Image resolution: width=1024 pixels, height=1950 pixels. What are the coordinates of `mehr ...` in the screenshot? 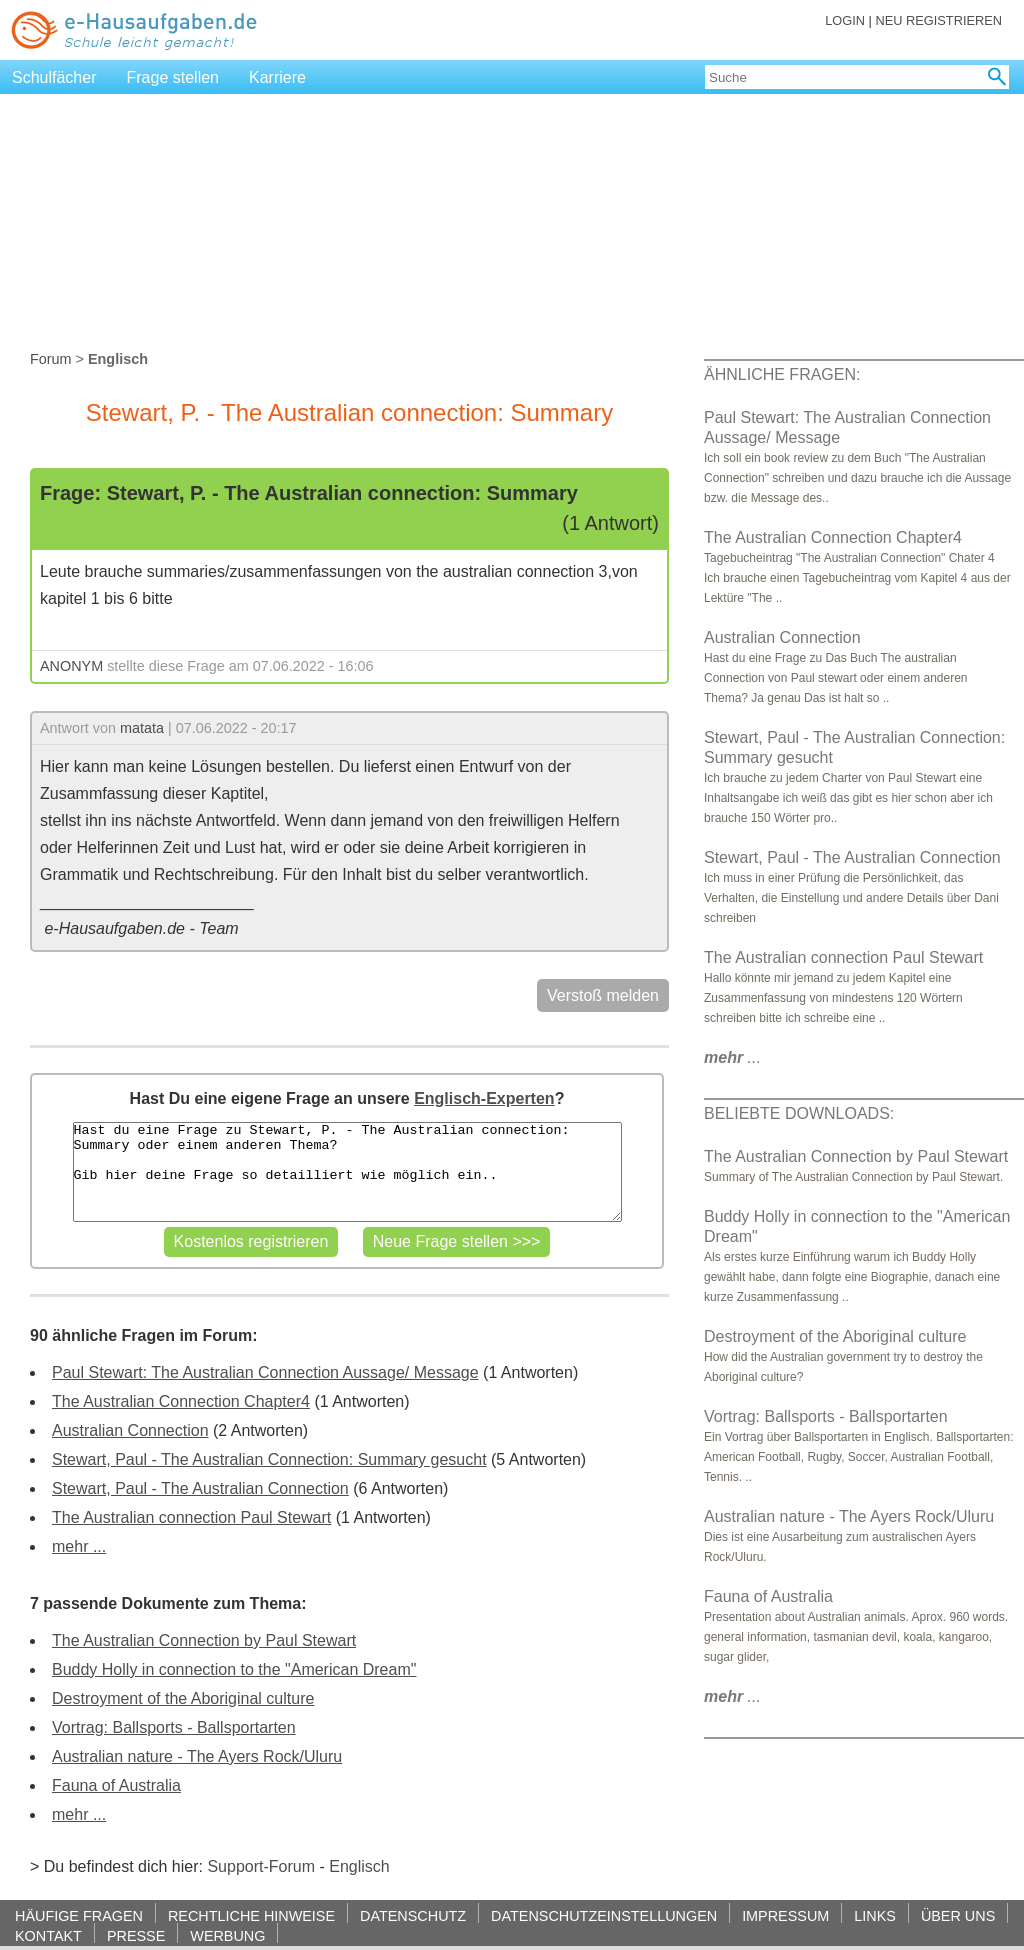 It's located at (79, 1546).